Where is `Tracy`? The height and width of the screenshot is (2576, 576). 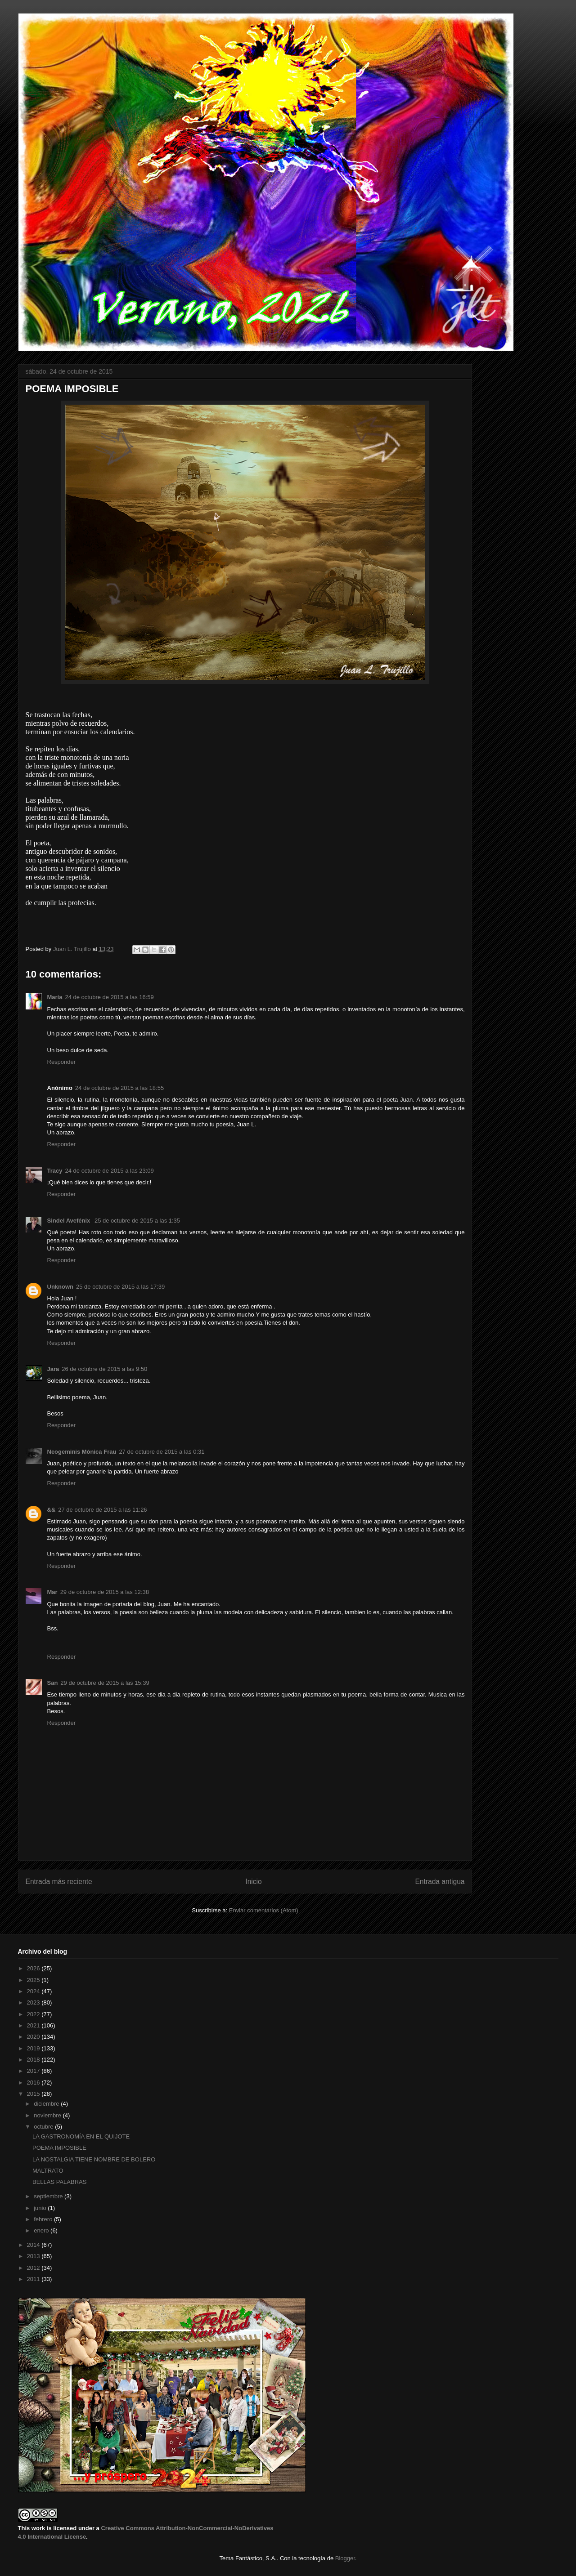
Tracy is located at coordinates (55, 1170).